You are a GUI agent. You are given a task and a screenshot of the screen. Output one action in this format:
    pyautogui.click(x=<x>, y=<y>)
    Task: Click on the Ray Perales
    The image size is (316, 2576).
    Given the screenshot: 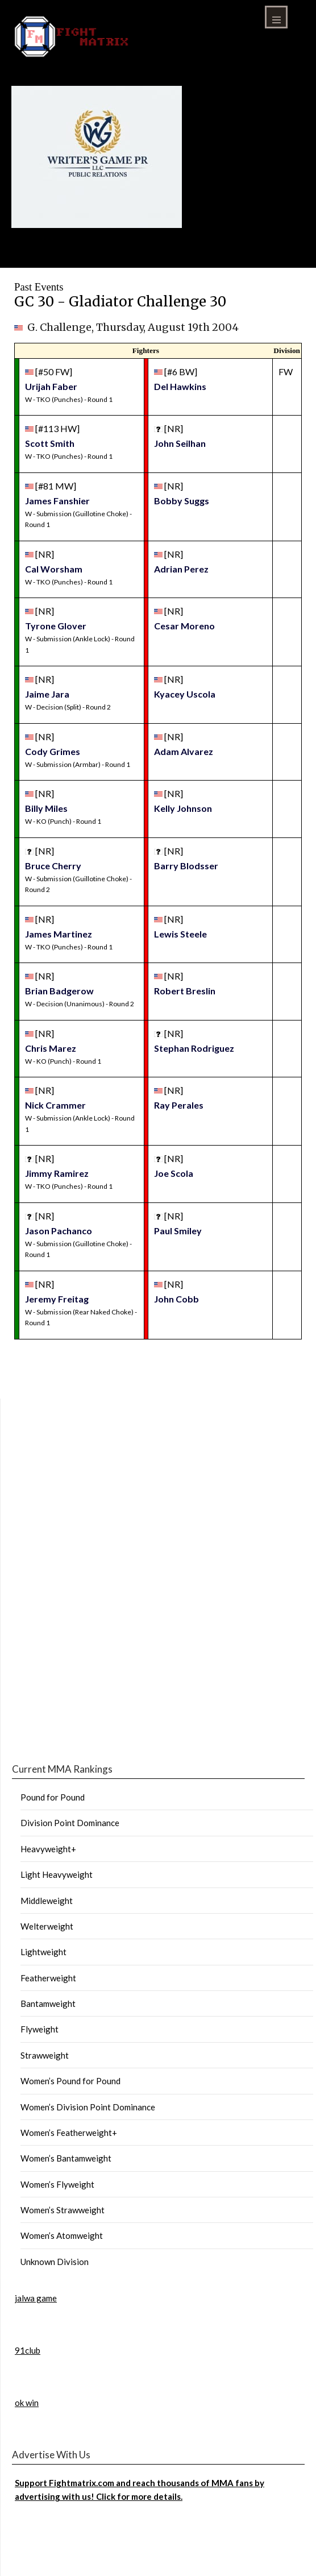 What is the action you would take?
    pyautogui.click(x=178, y=1105)
    